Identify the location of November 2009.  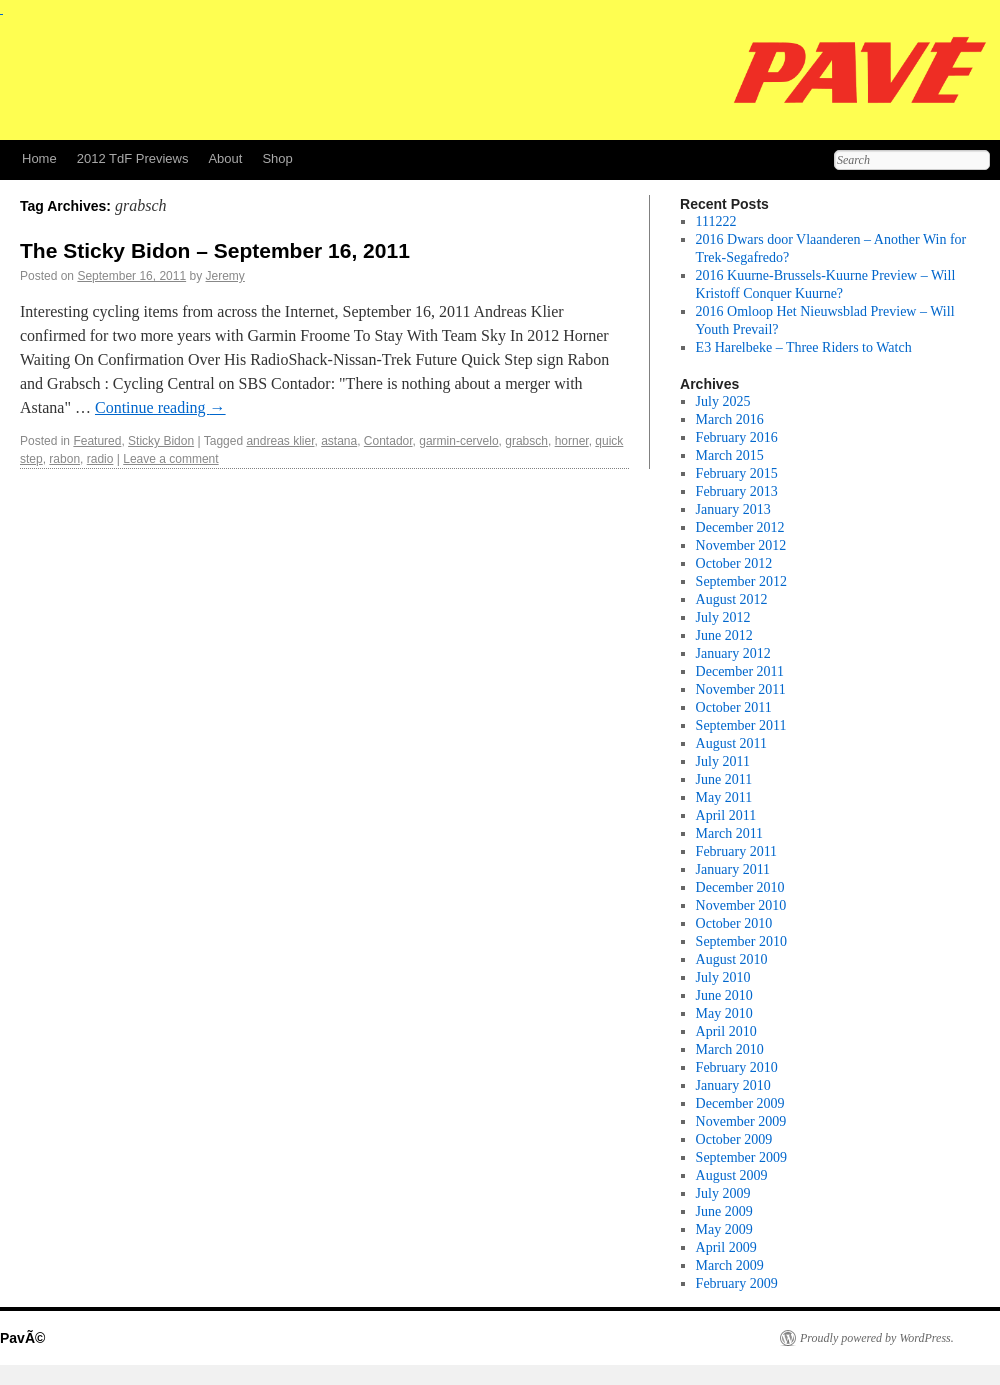
(741, 1121).